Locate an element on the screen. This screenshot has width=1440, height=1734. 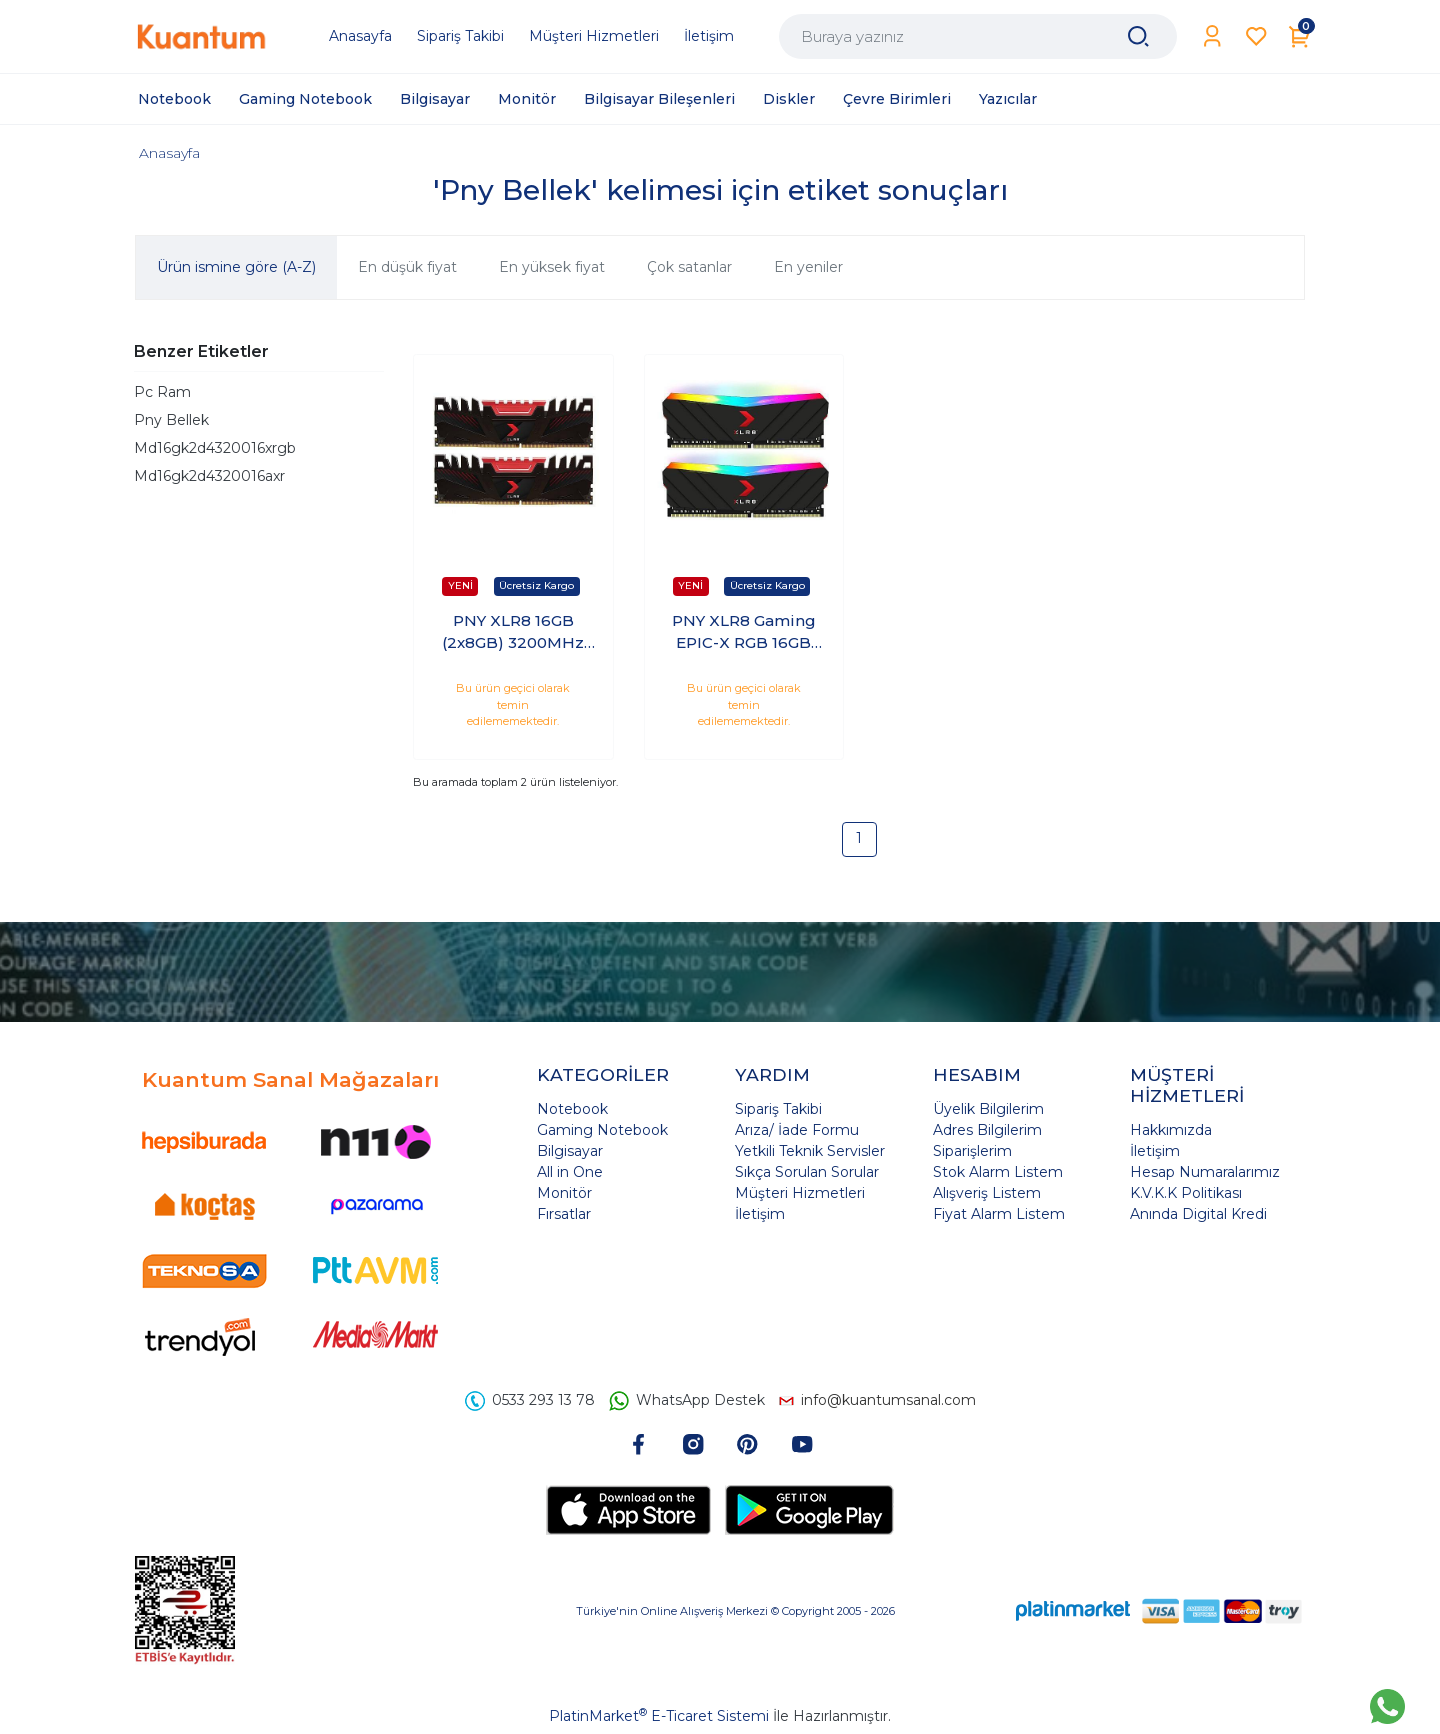
Çok satanlar is located at coordinates (689, 267).